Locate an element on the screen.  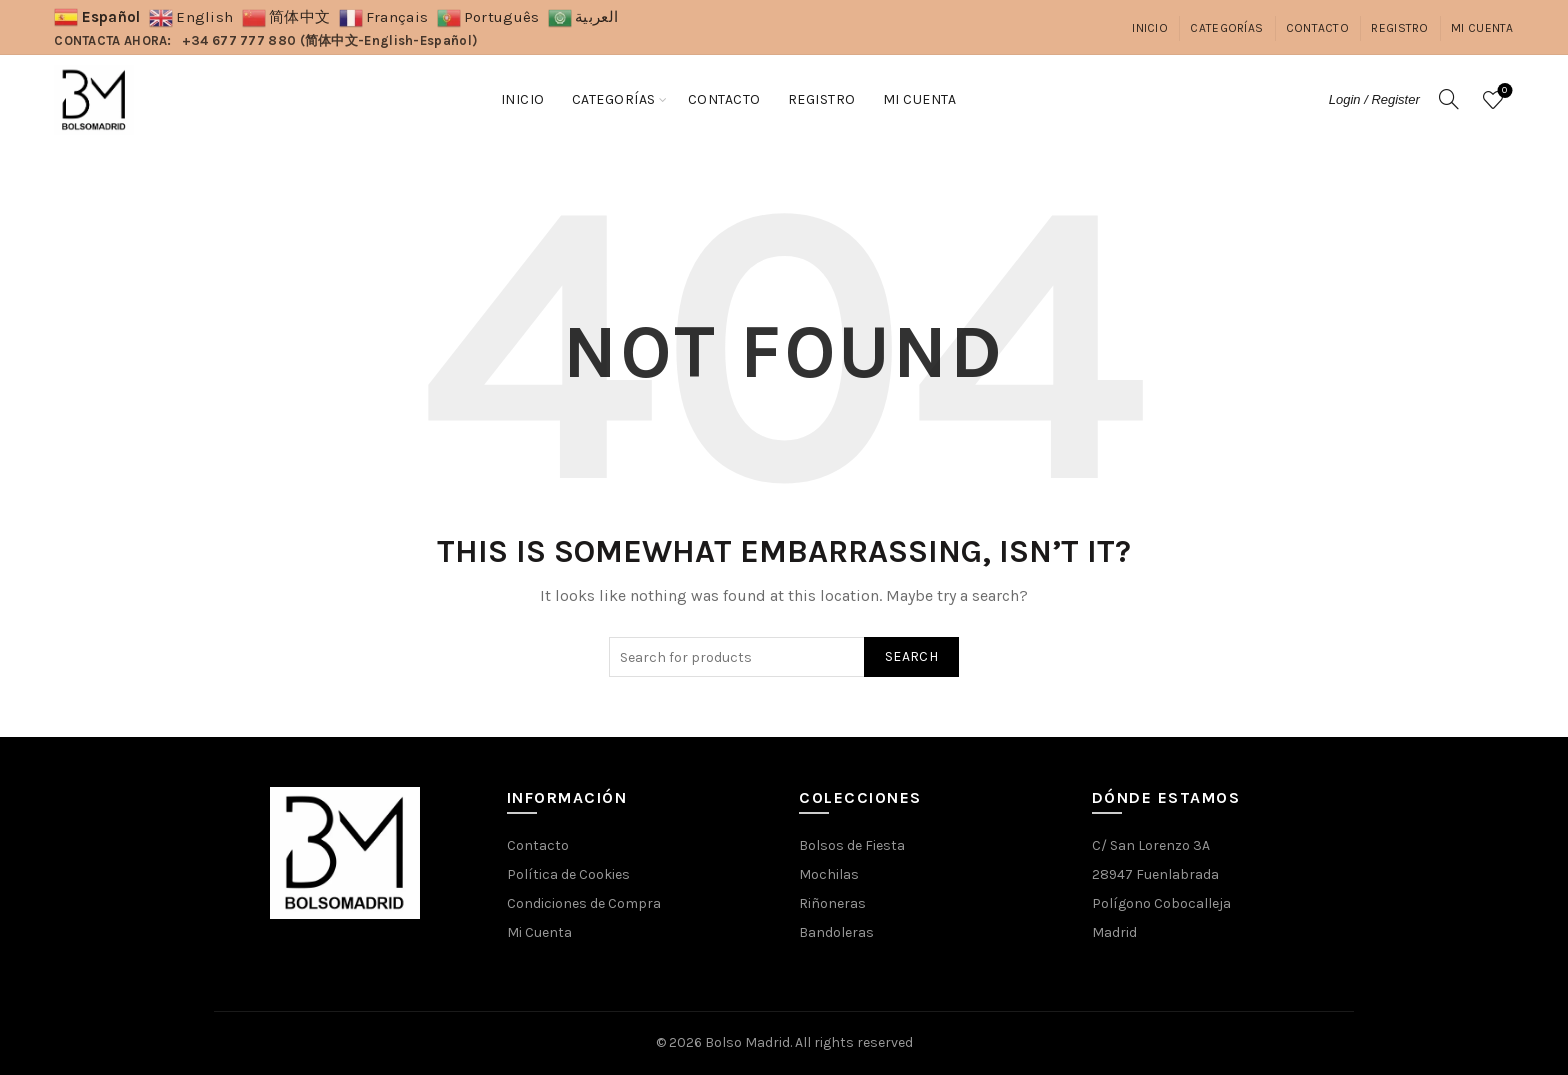
Contacto is located at coordinates (1317, 28).